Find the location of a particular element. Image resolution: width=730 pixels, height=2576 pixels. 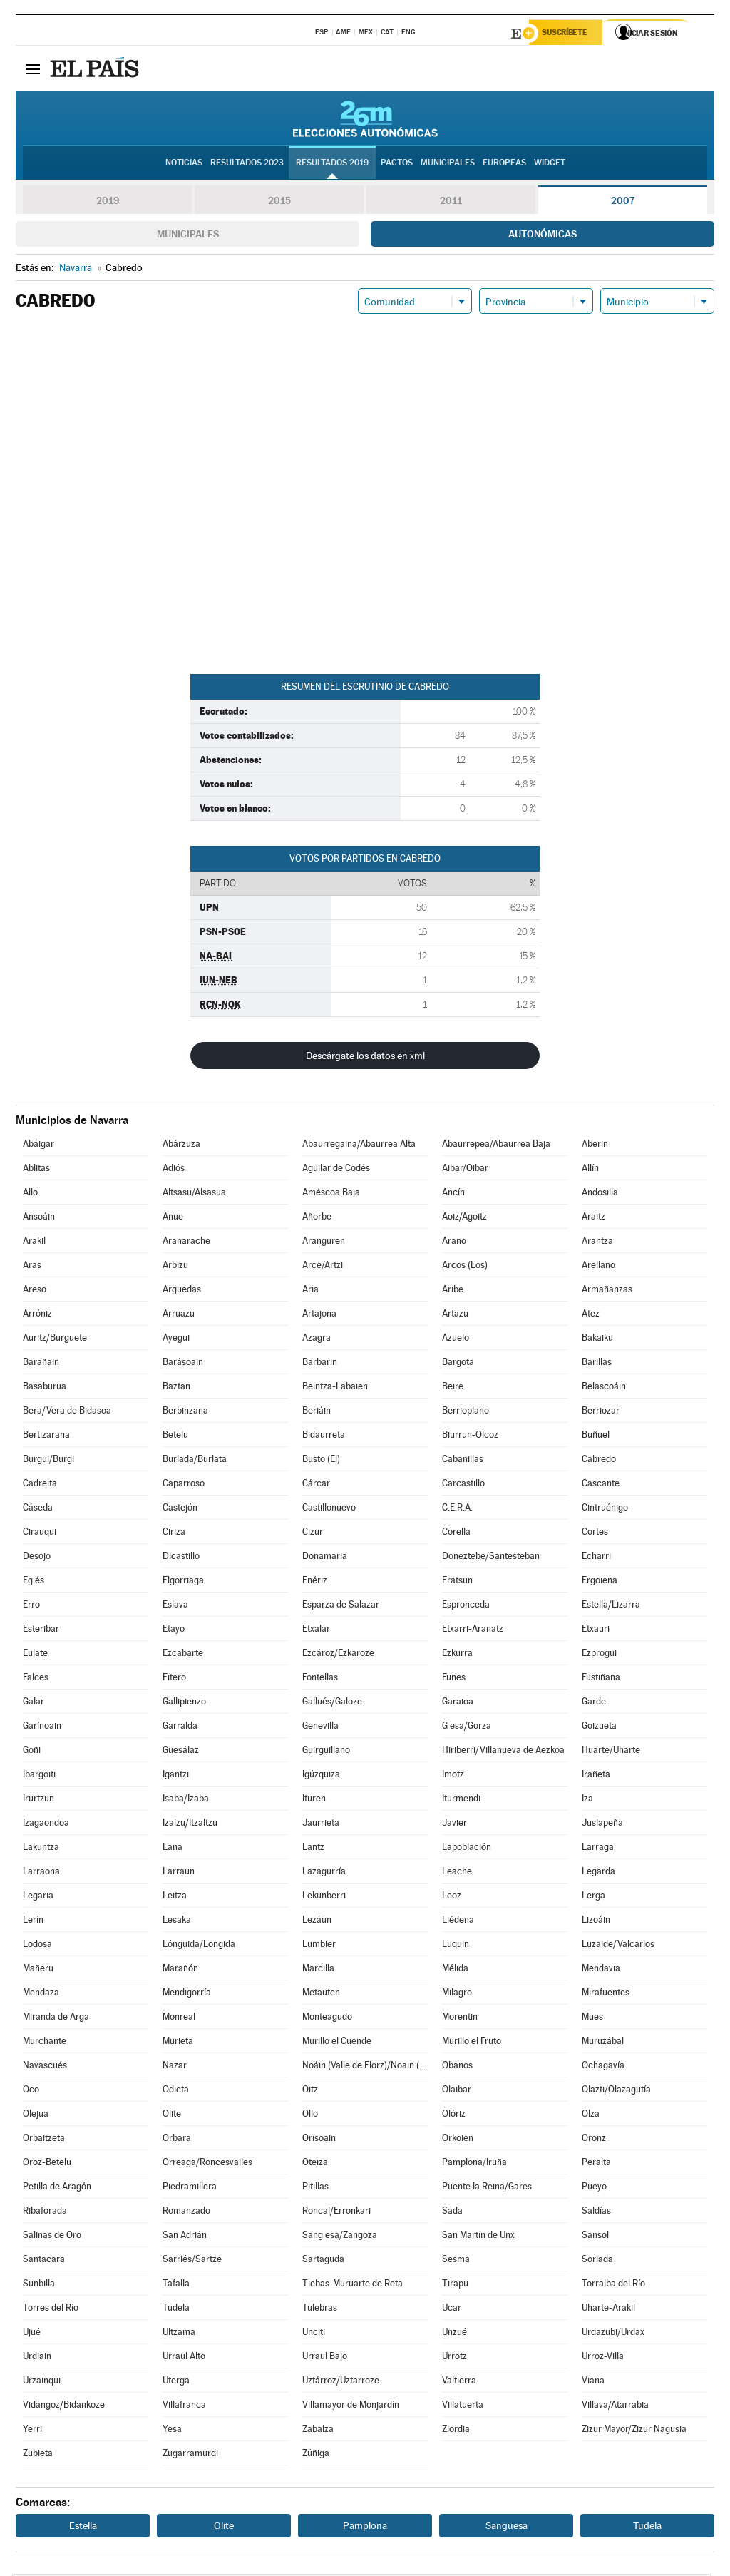

Pamplona is located at coordinates (365, 2527).